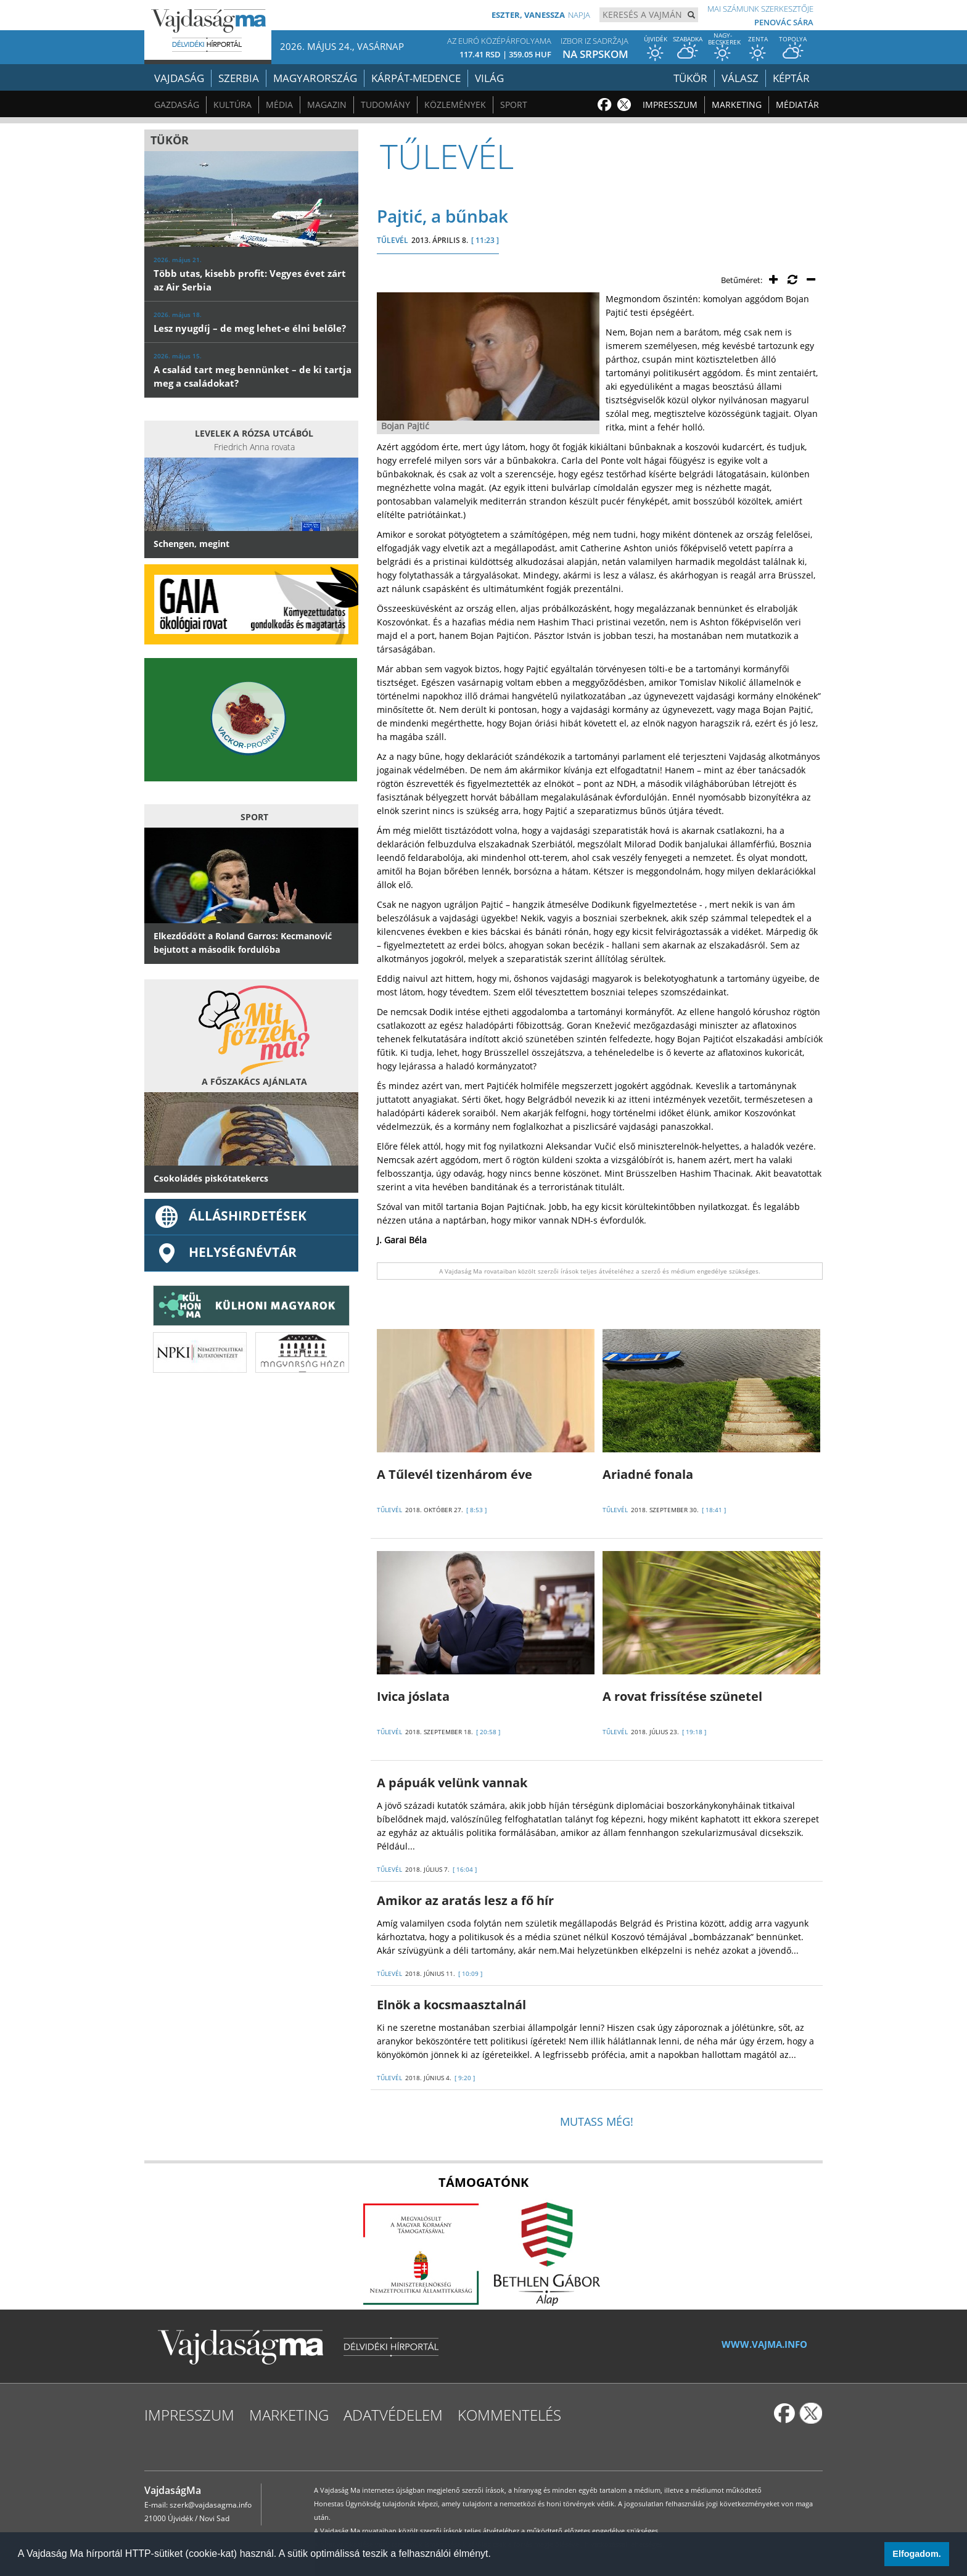 Image resolution: width=967 pixels, height=2576 pixels. Describe the element at coordinates (465, 1900) in the screenshot. I see `Amikor az aratás lesz a fő hír` at that location.